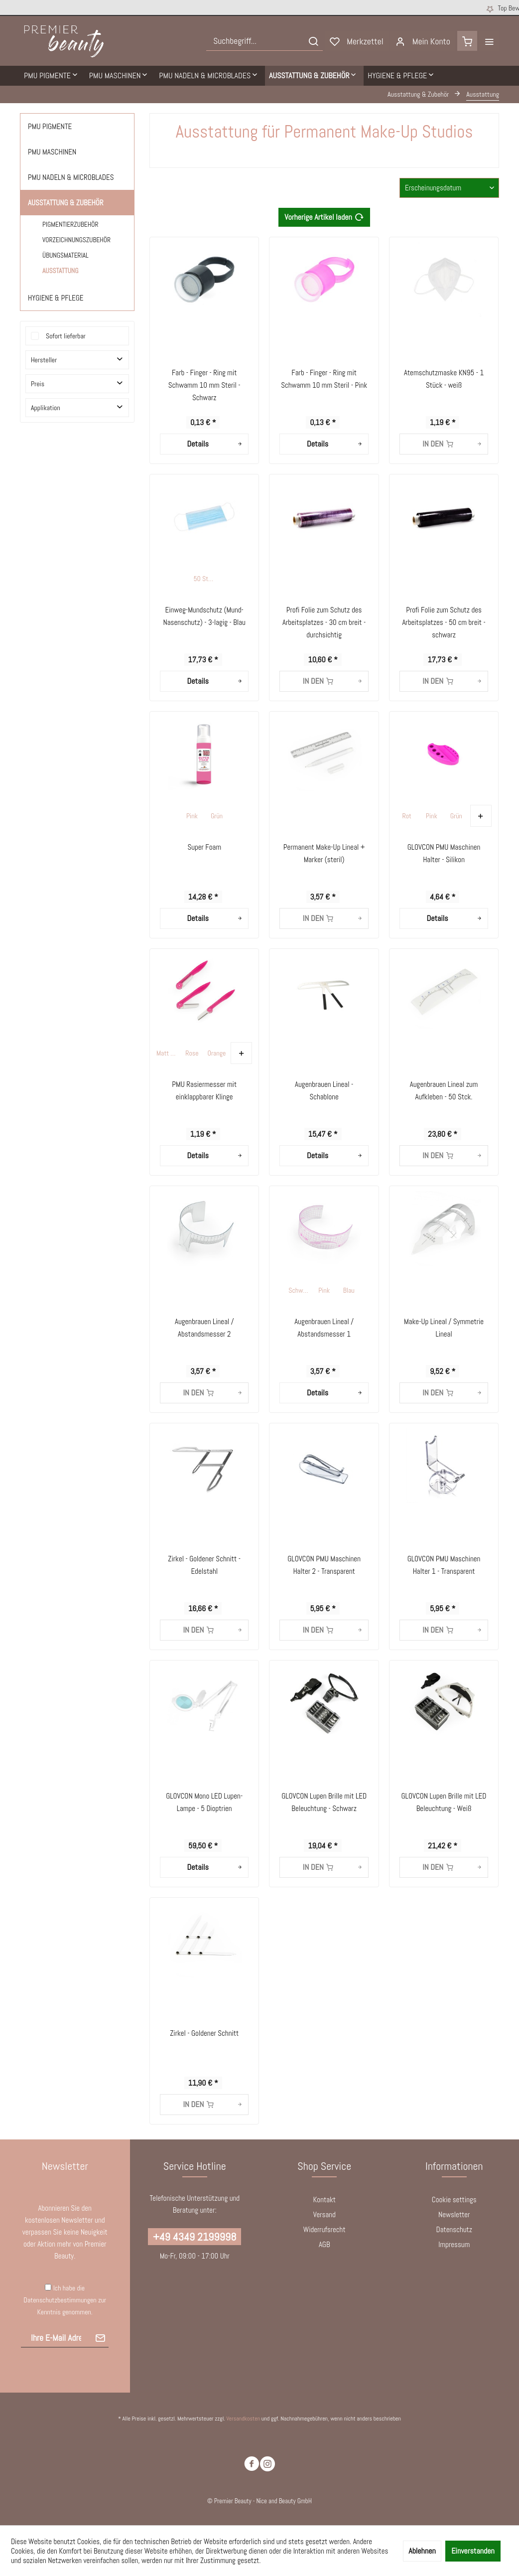  Describe the element at coordinates (71, 177) in the screenshot. I see `PMU Nadeln & Microblades` at that location.